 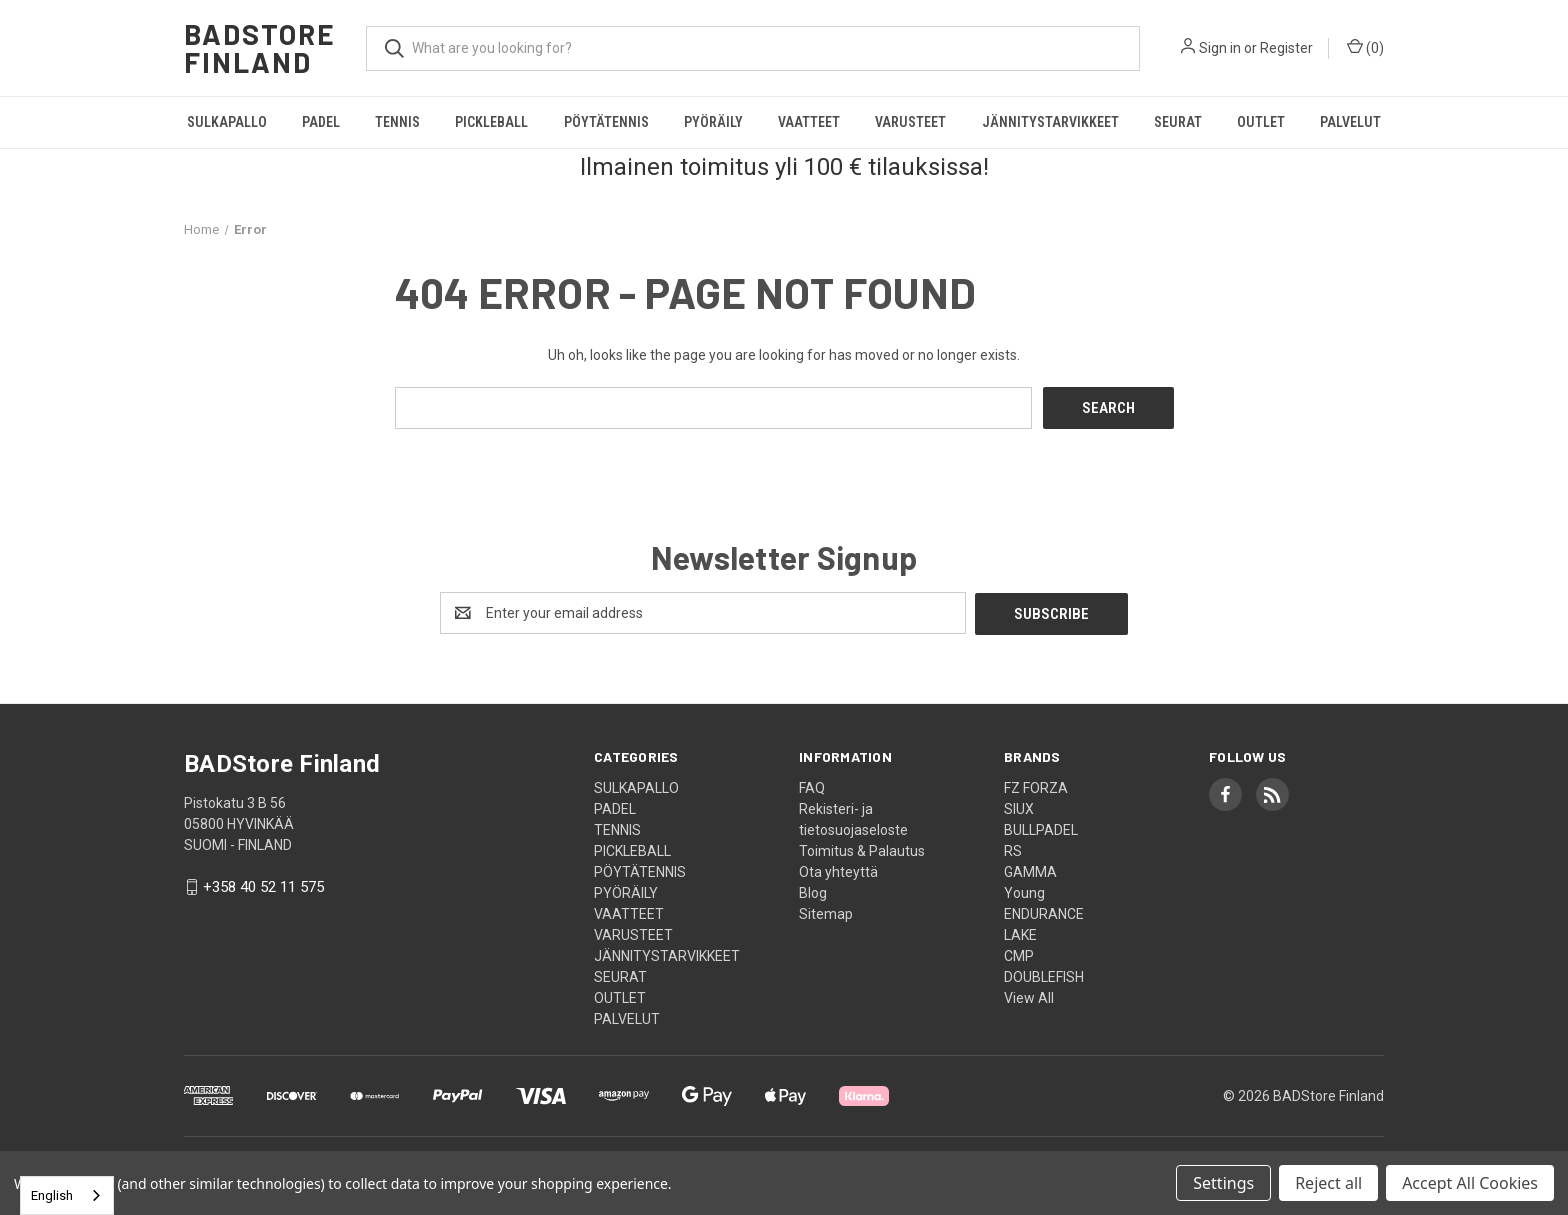 I want to click on () [Cart with 0 items], so click(x=1365, y=47).